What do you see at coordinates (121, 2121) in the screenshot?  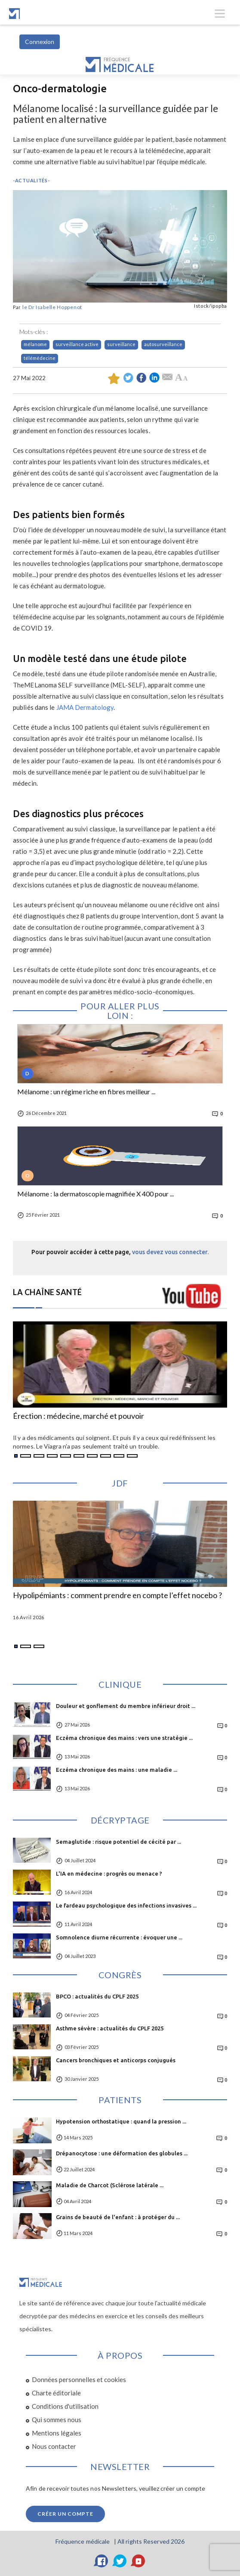 I see `Hypotension orthostatique : quand la pression ...` at bounding box center [121, 2121].